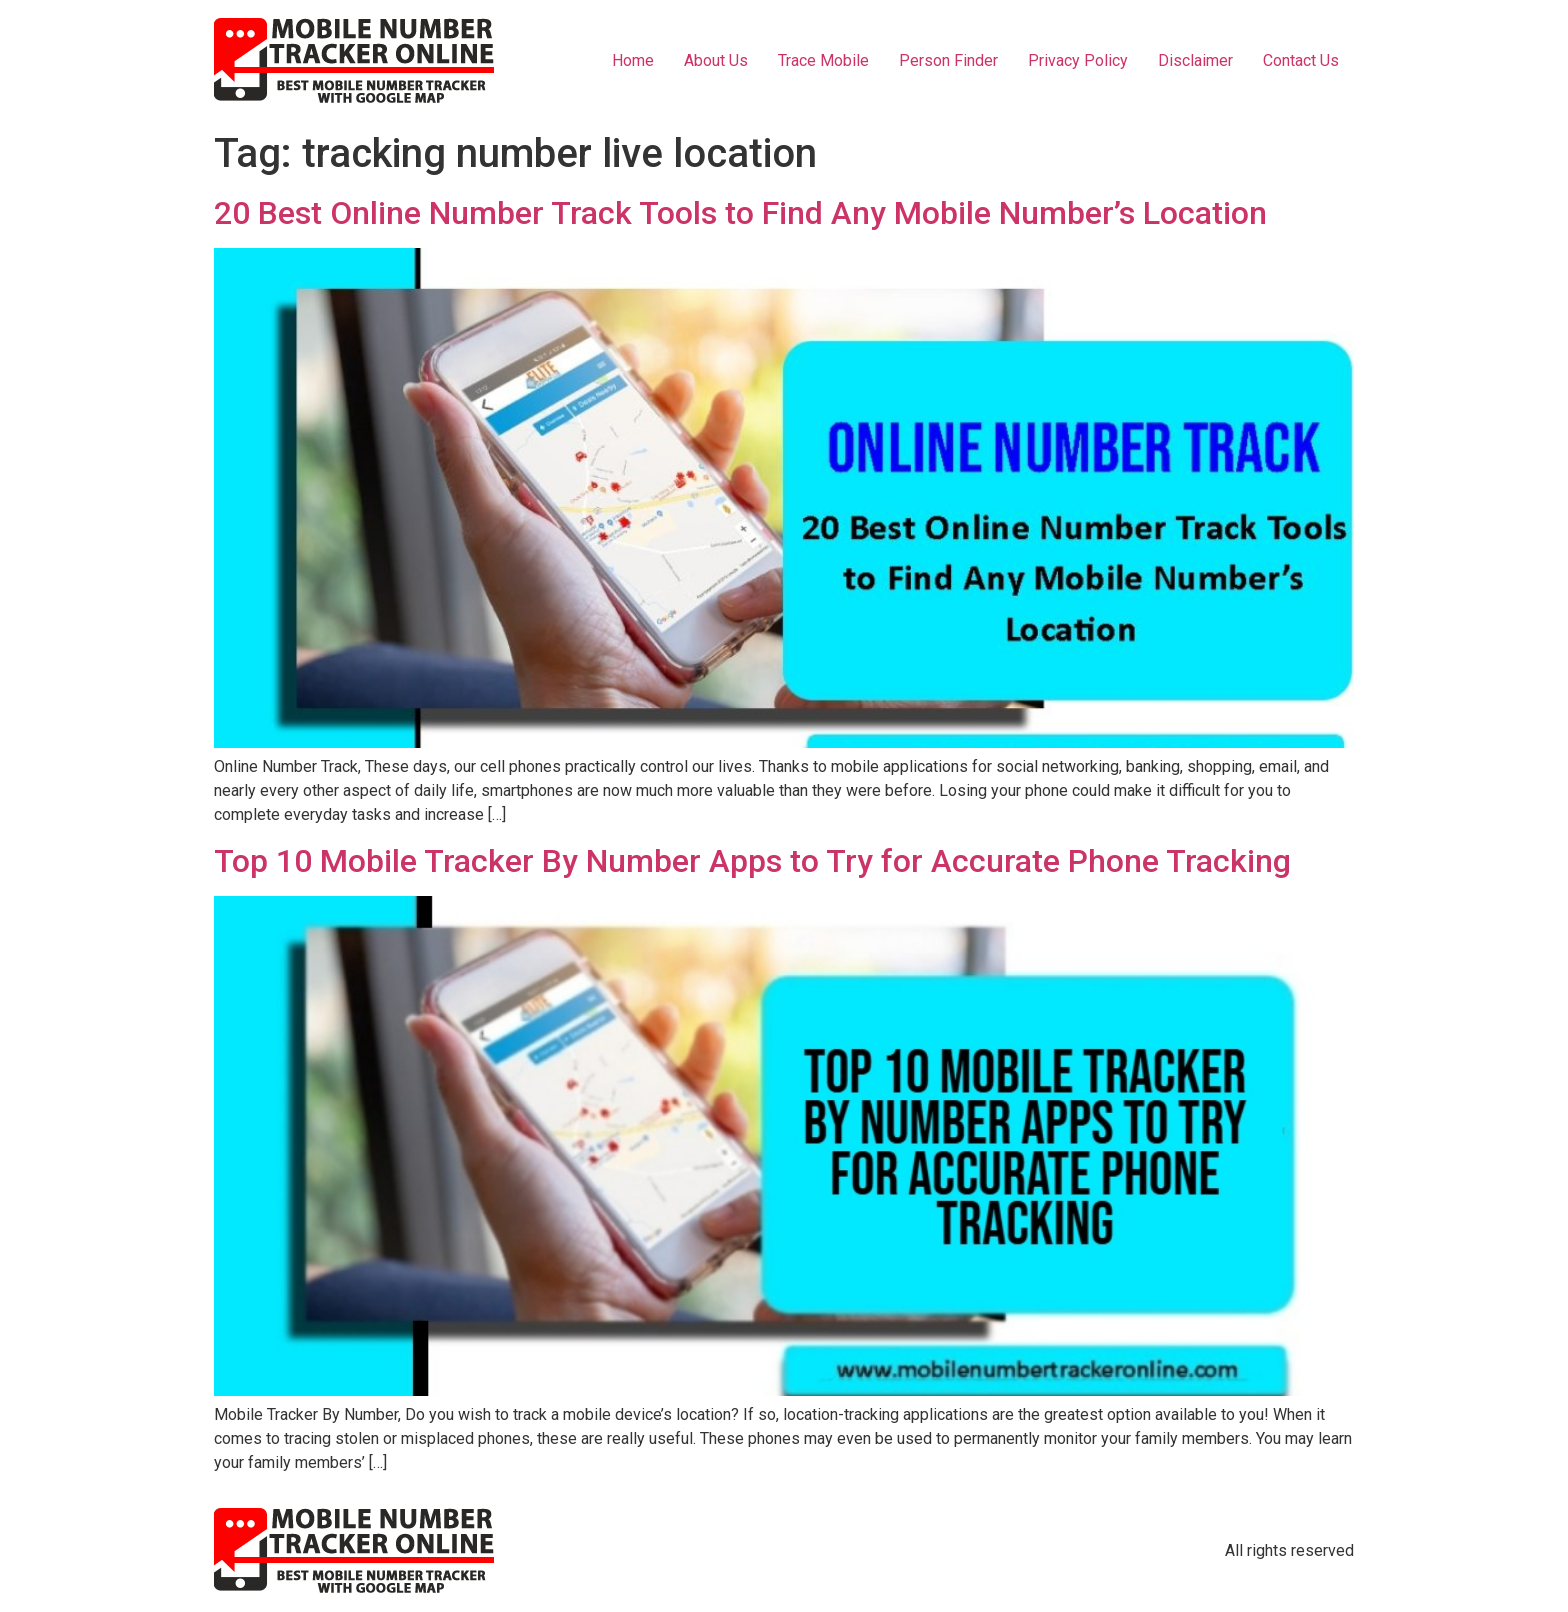  I want to click on Person Finder, so click(948, 60).